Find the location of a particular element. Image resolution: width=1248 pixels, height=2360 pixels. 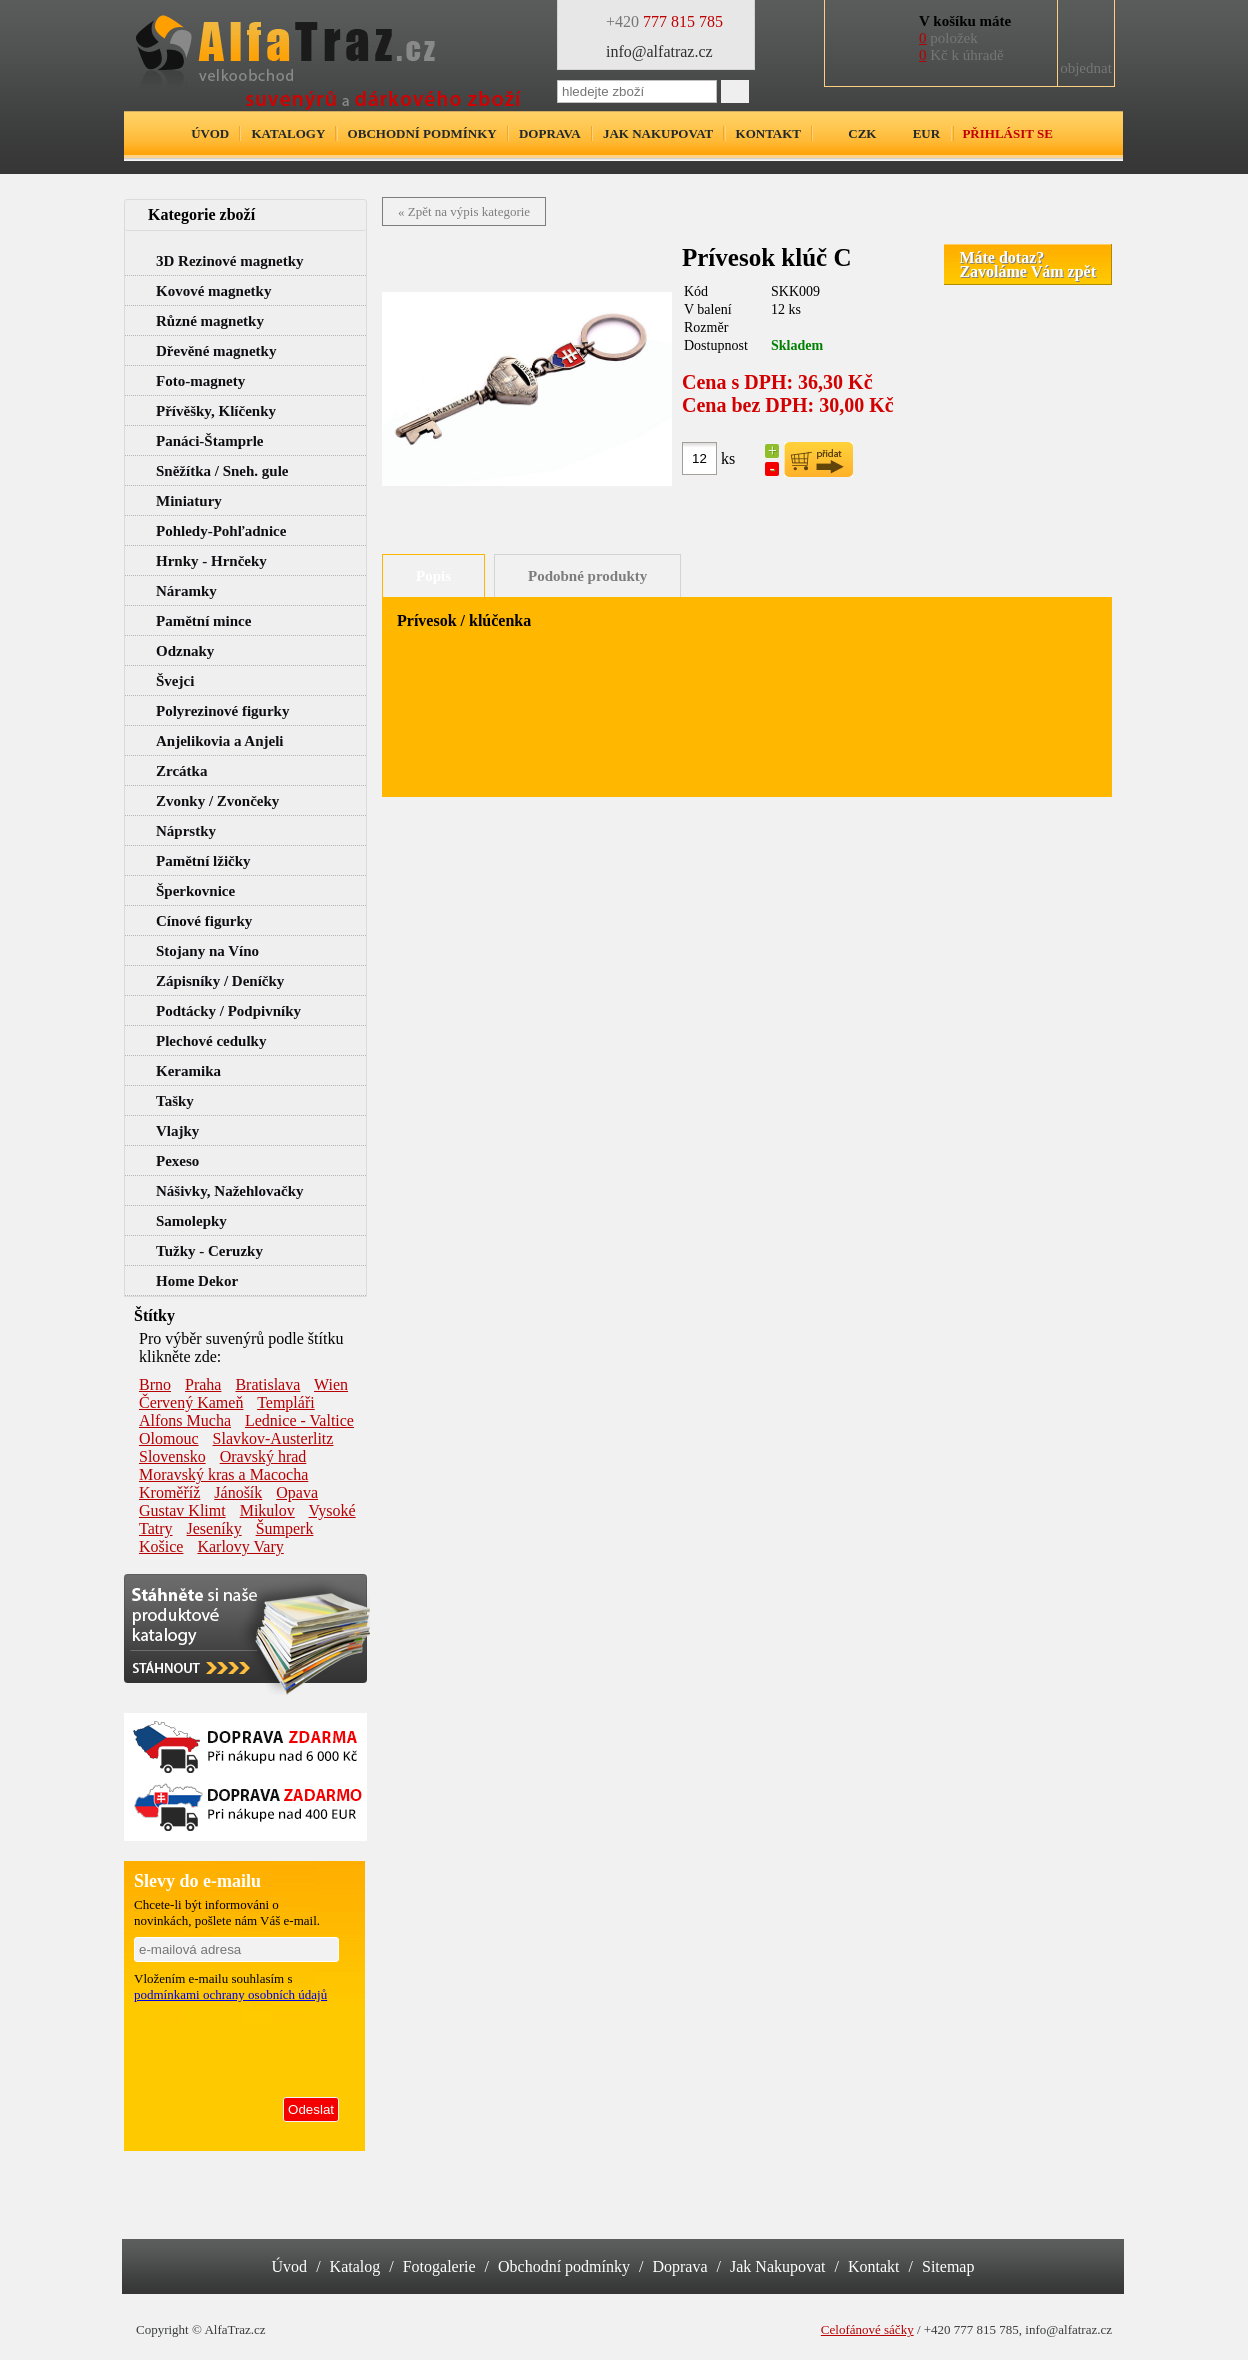

Šperkovnice is located at coordinates (195, 891).